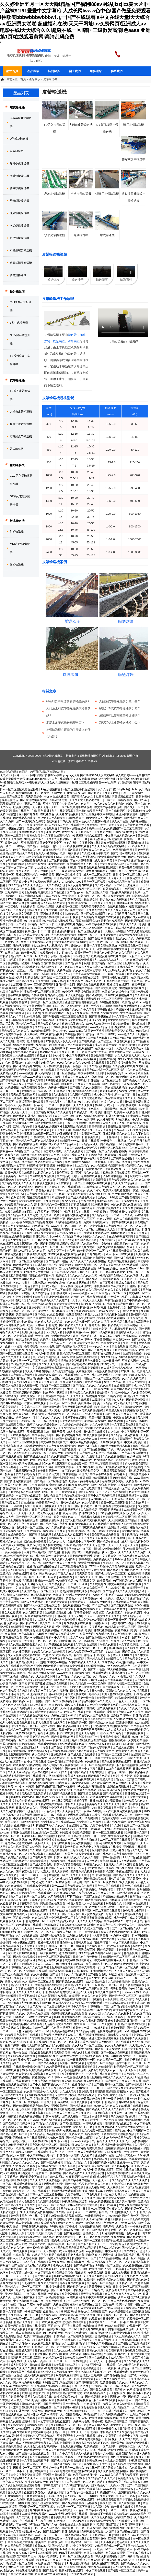  I want to click on 欧美精品少妇xxxxx喷水, so click(136, 1002).